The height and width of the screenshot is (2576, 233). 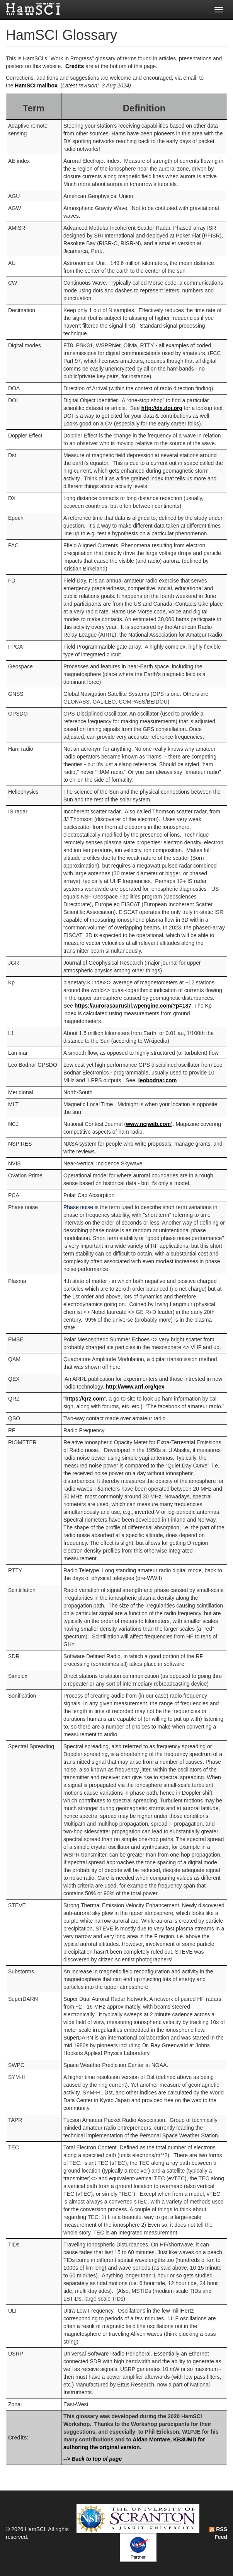 What do you see at coordinates (74, 66) in the screenshot?
I see `Credits` at bounding box center [74, 66].